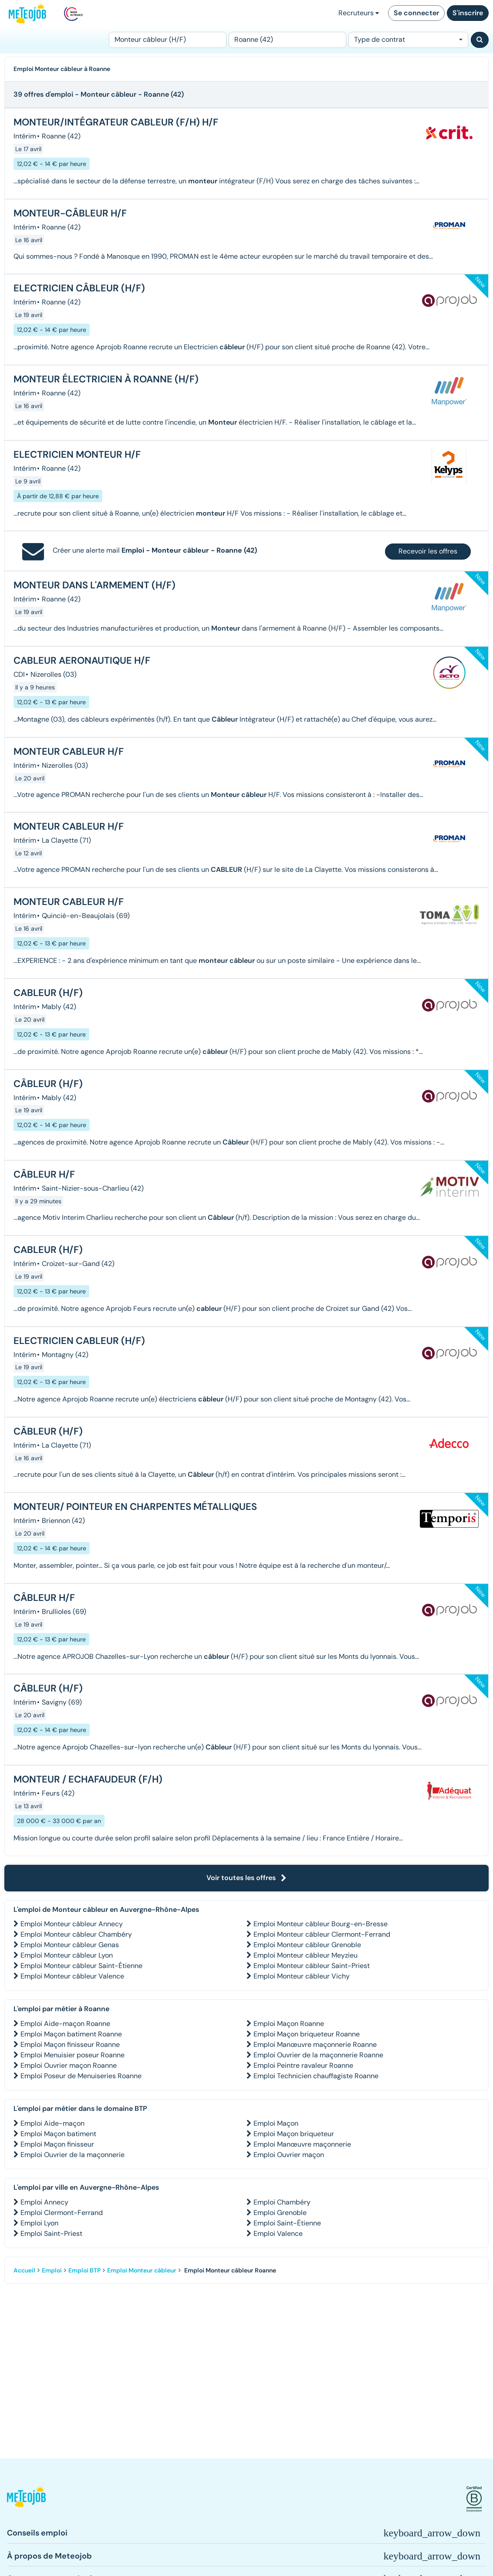  Describe the element at coordinates (305, 1955) in the screenshot. I see `Emploi Monteur câbleur Meyzieu` at that location.